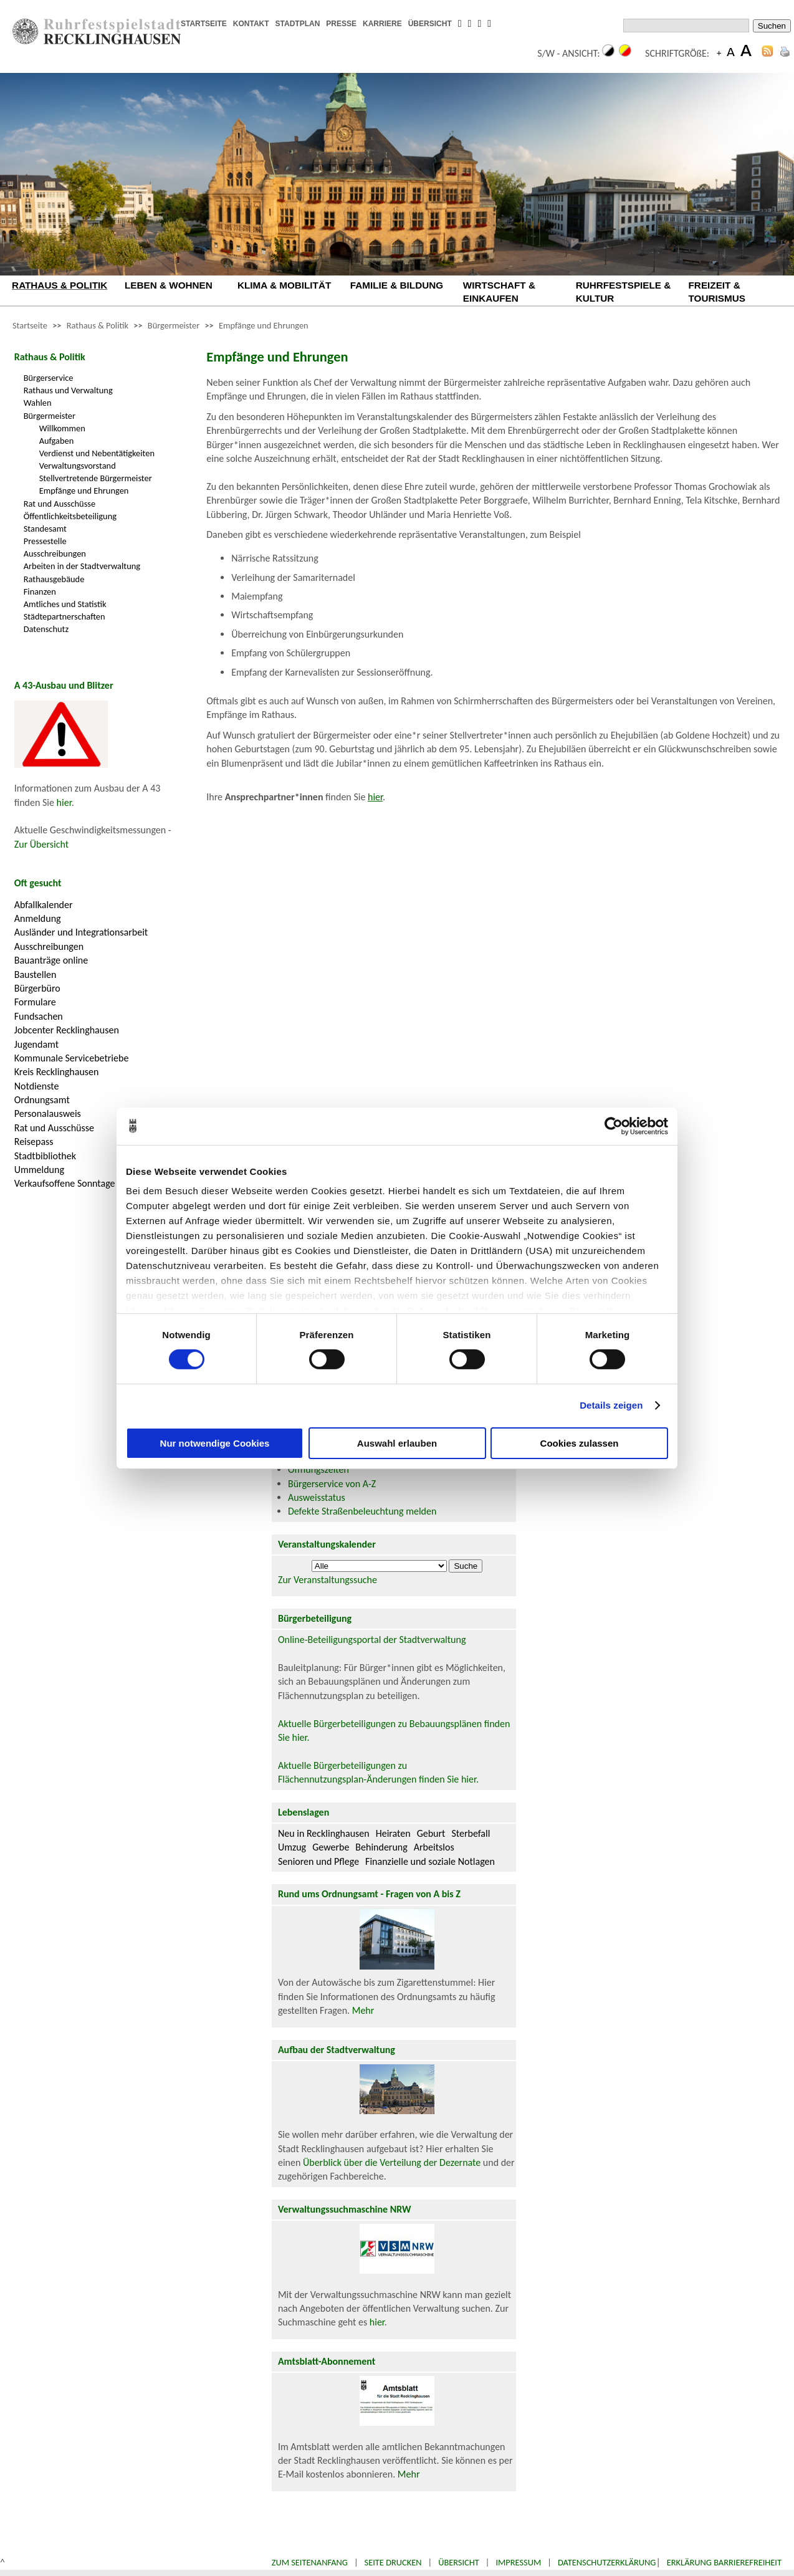 Image resolution: width=794 pixels, height=2576 pixels. I want to click on Datenschutzerklärung, so click(607, 2562).